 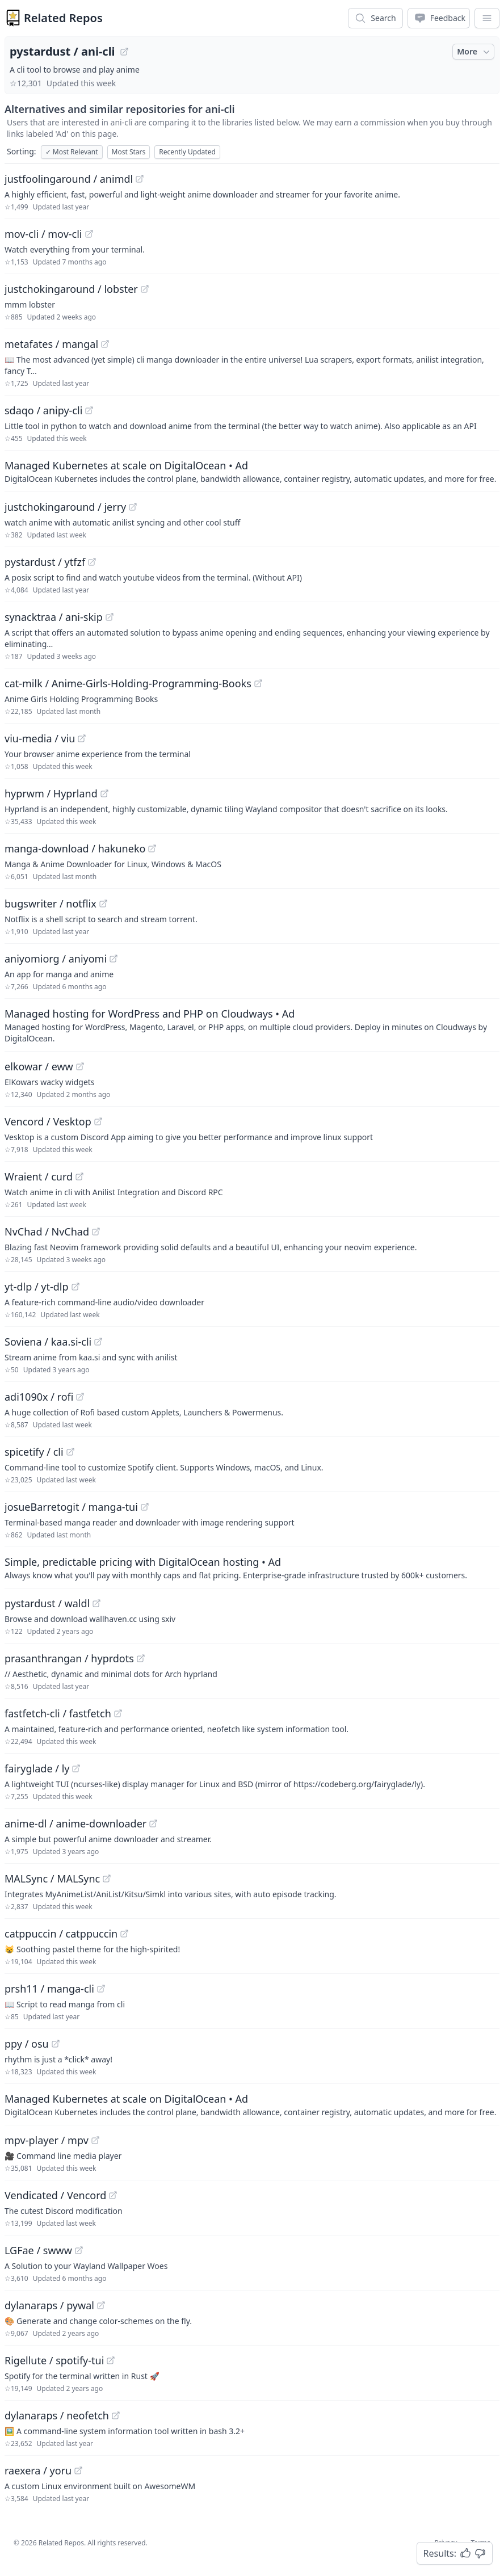 What do you see at coordinates (80, 1396) in the screenshot?
I see `[View "adi1090x/rofi" on GitHub]` at bounding box center [80, 1396].